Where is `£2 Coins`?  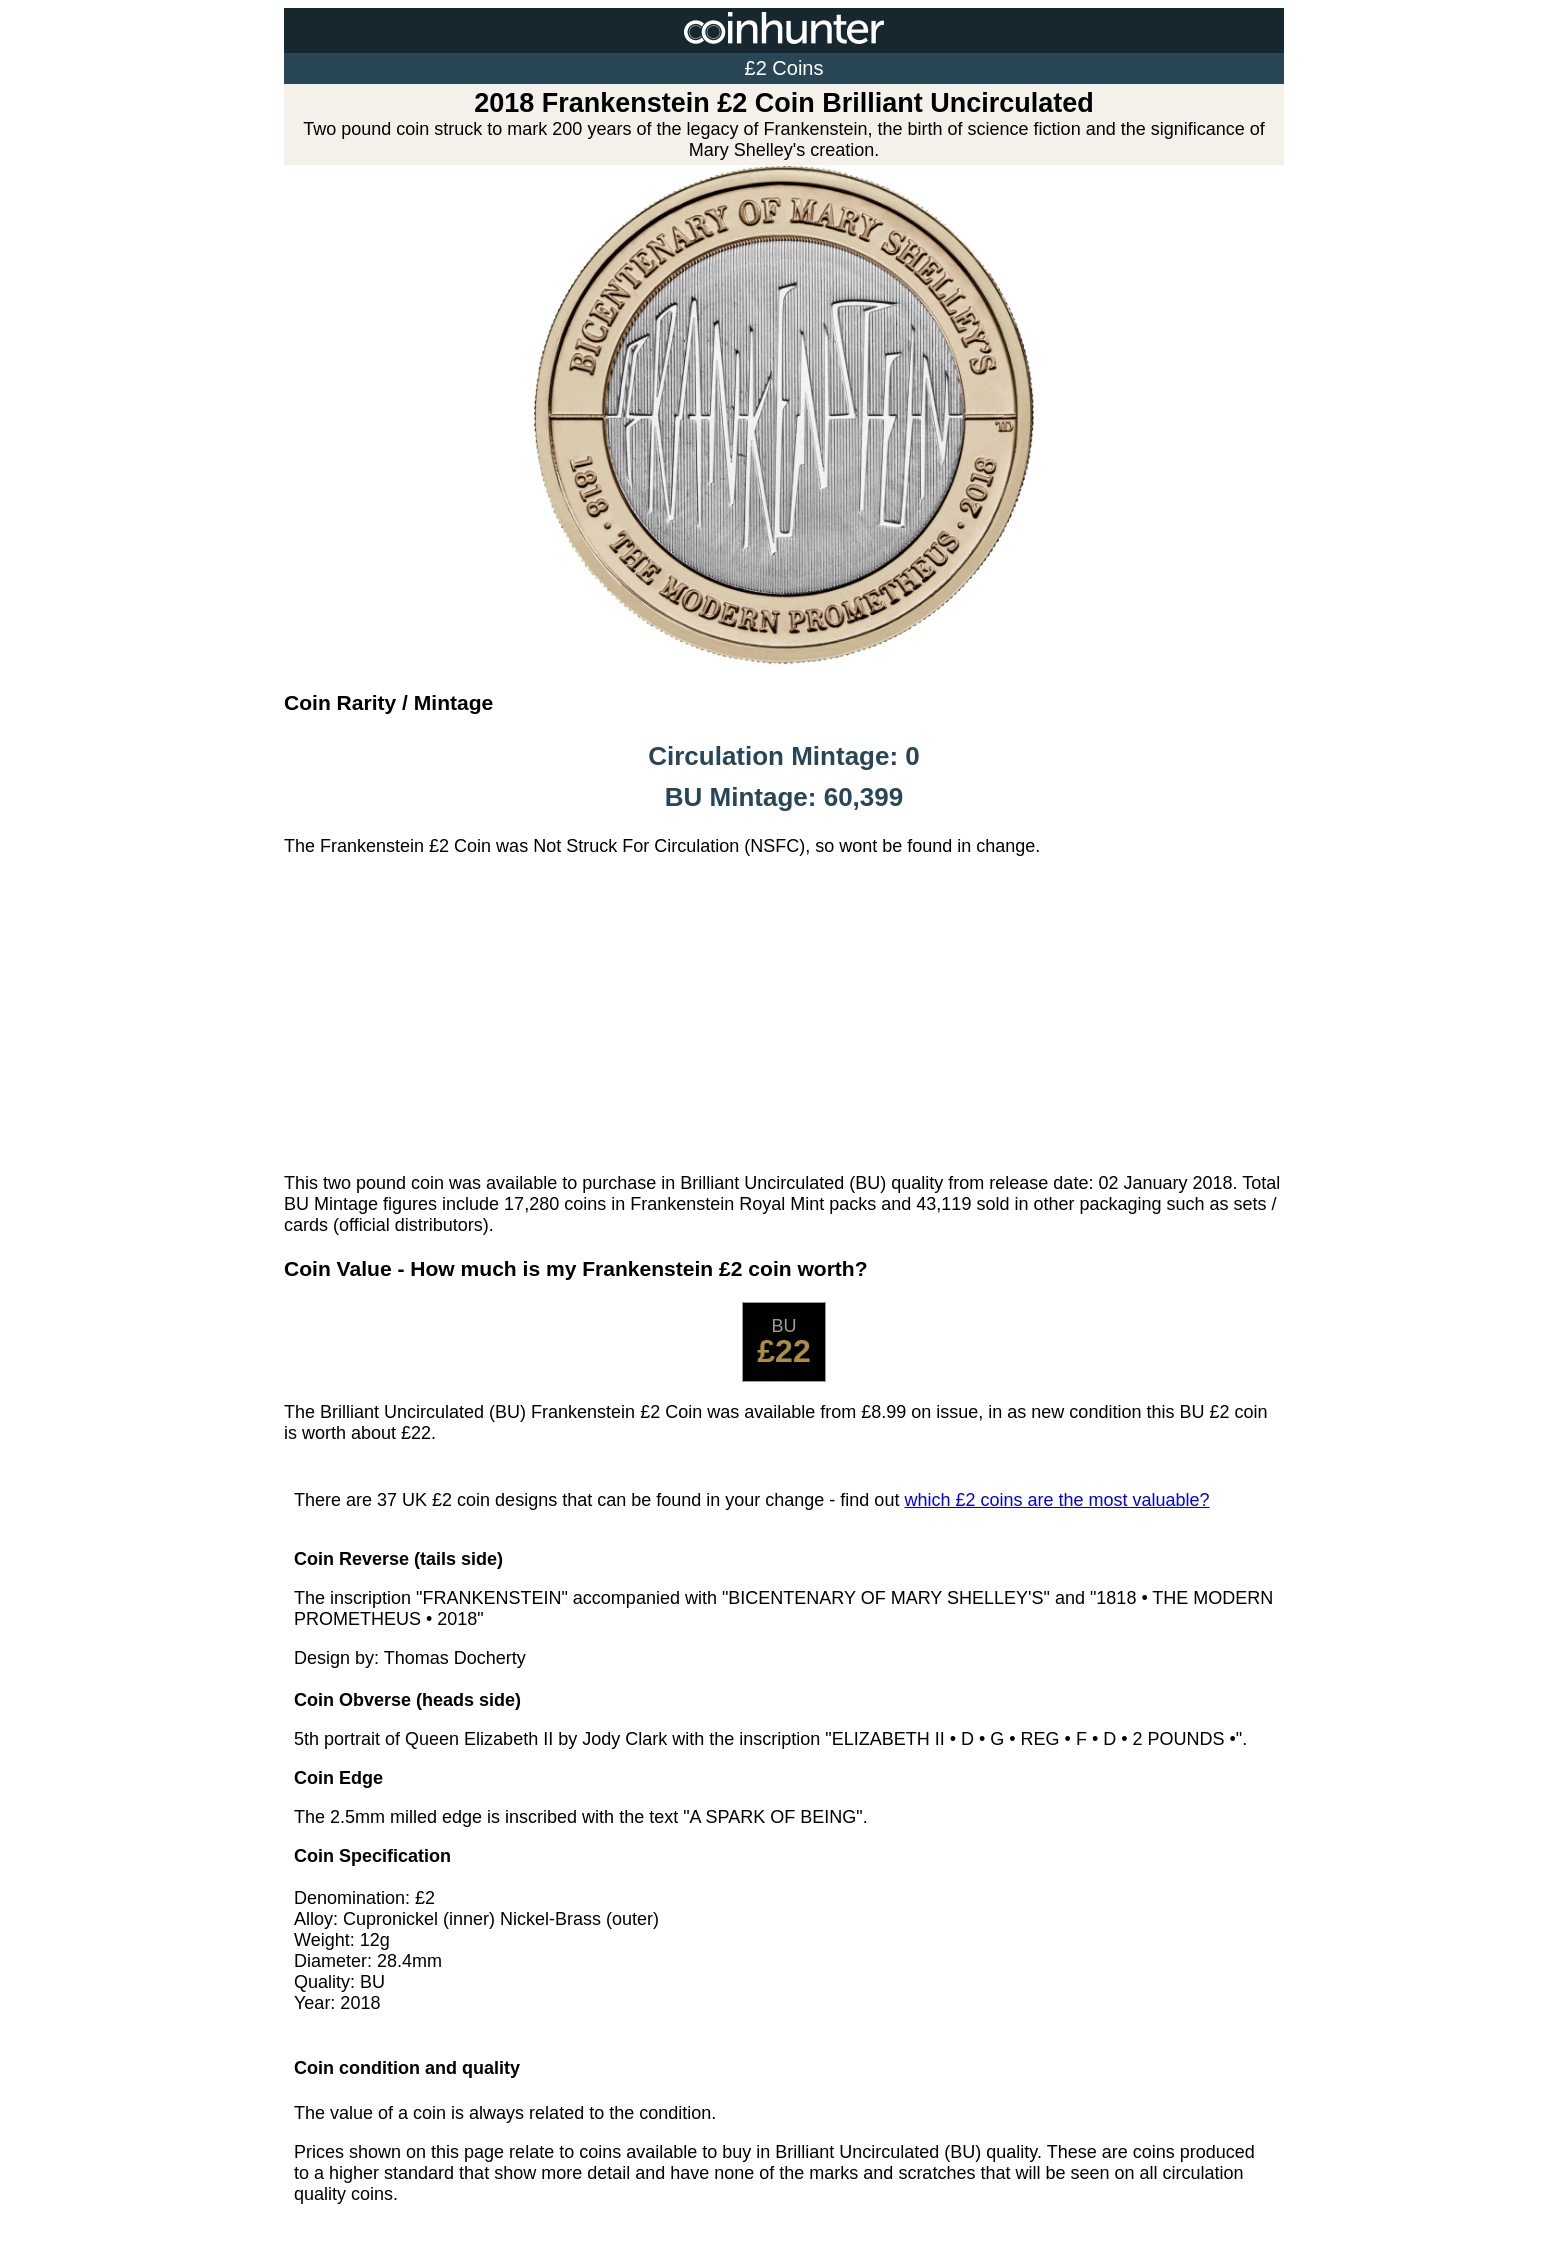
£2 Coins is located at coordinates (784, 68).